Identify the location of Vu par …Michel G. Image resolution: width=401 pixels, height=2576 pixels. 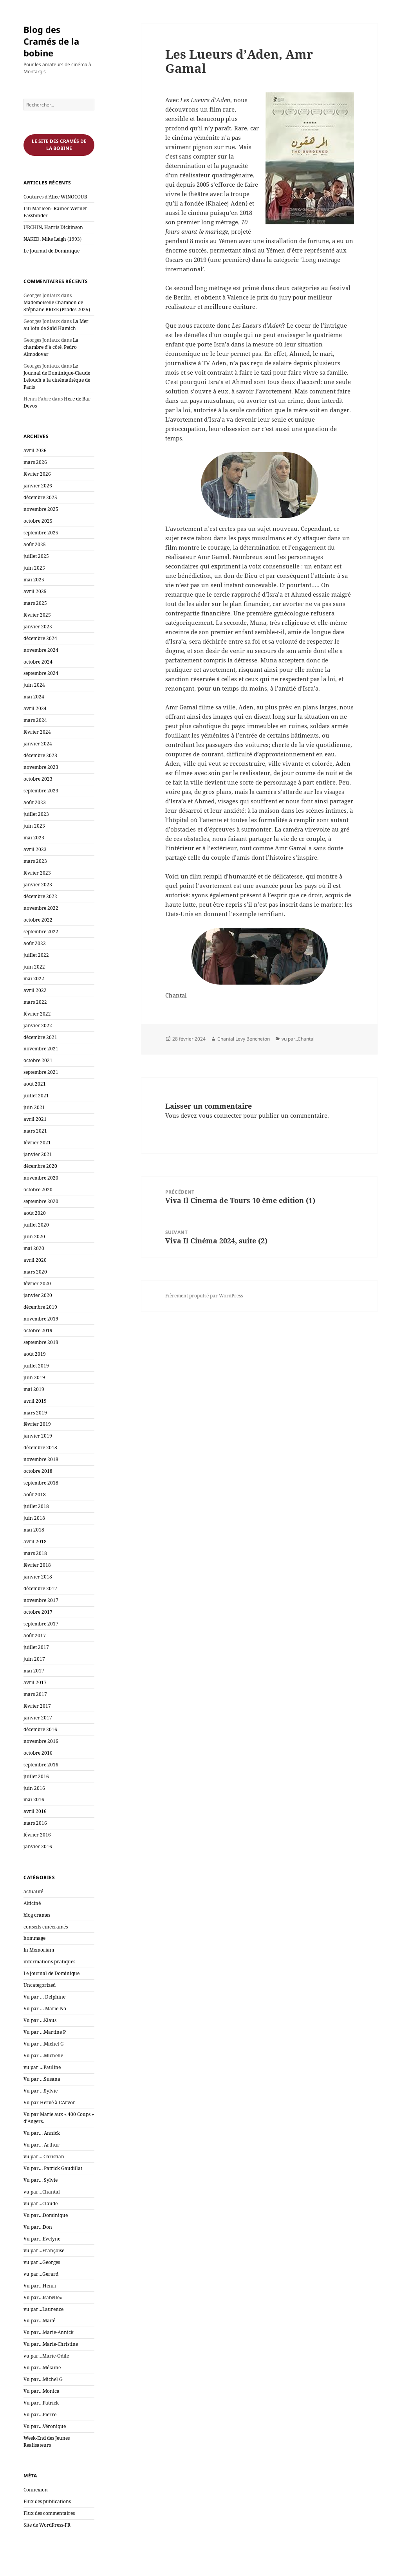
(43, 2043).